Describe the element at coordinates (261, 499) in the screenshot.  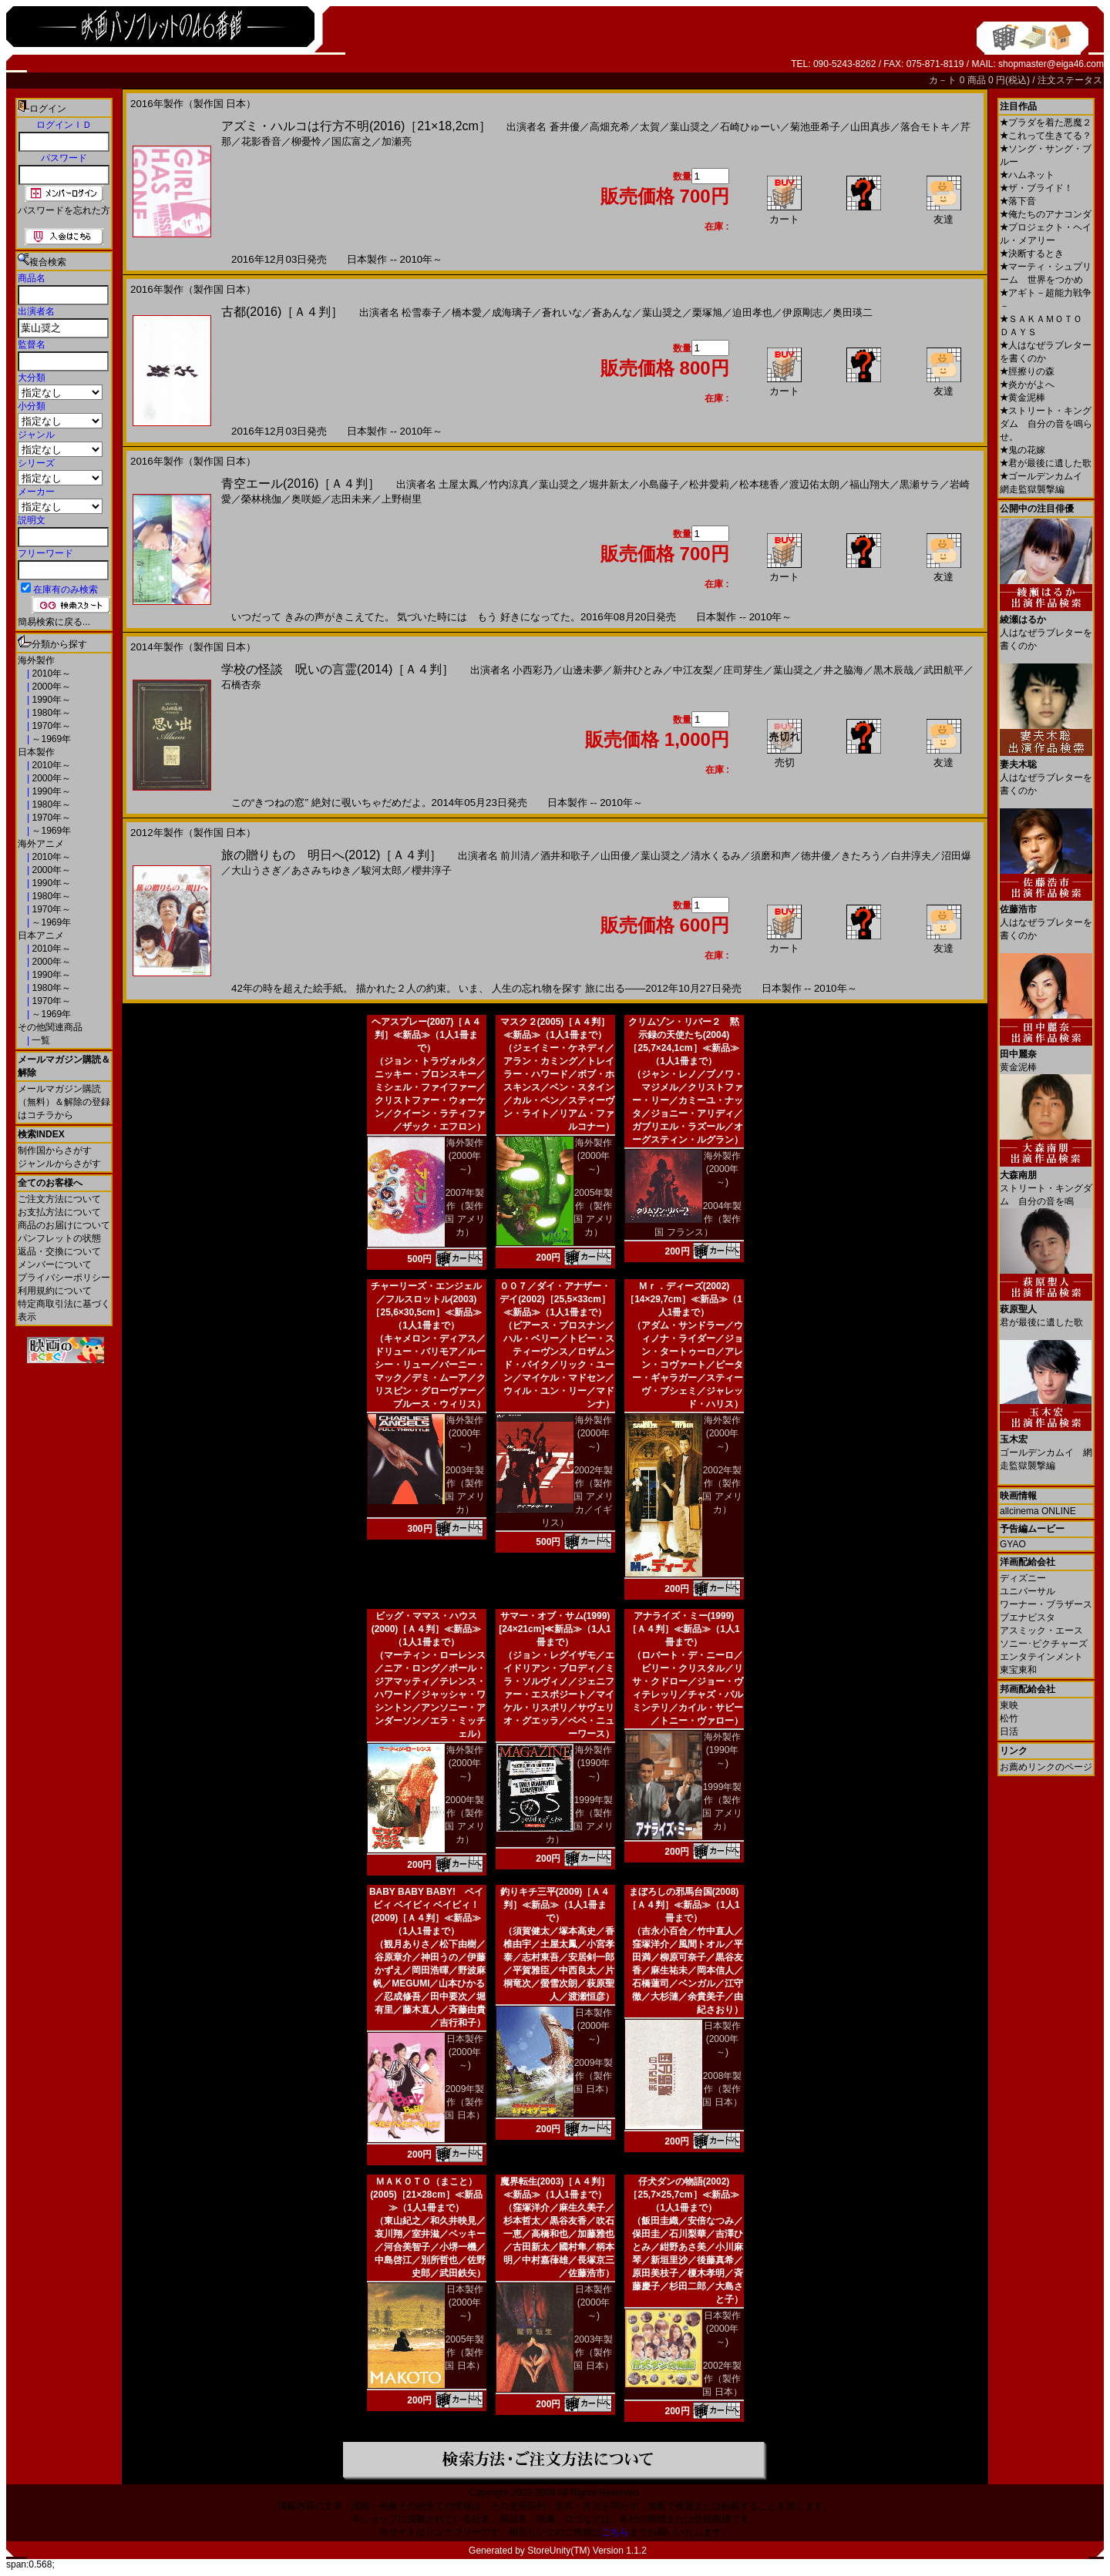
I see `榮林桃伽` at that location.